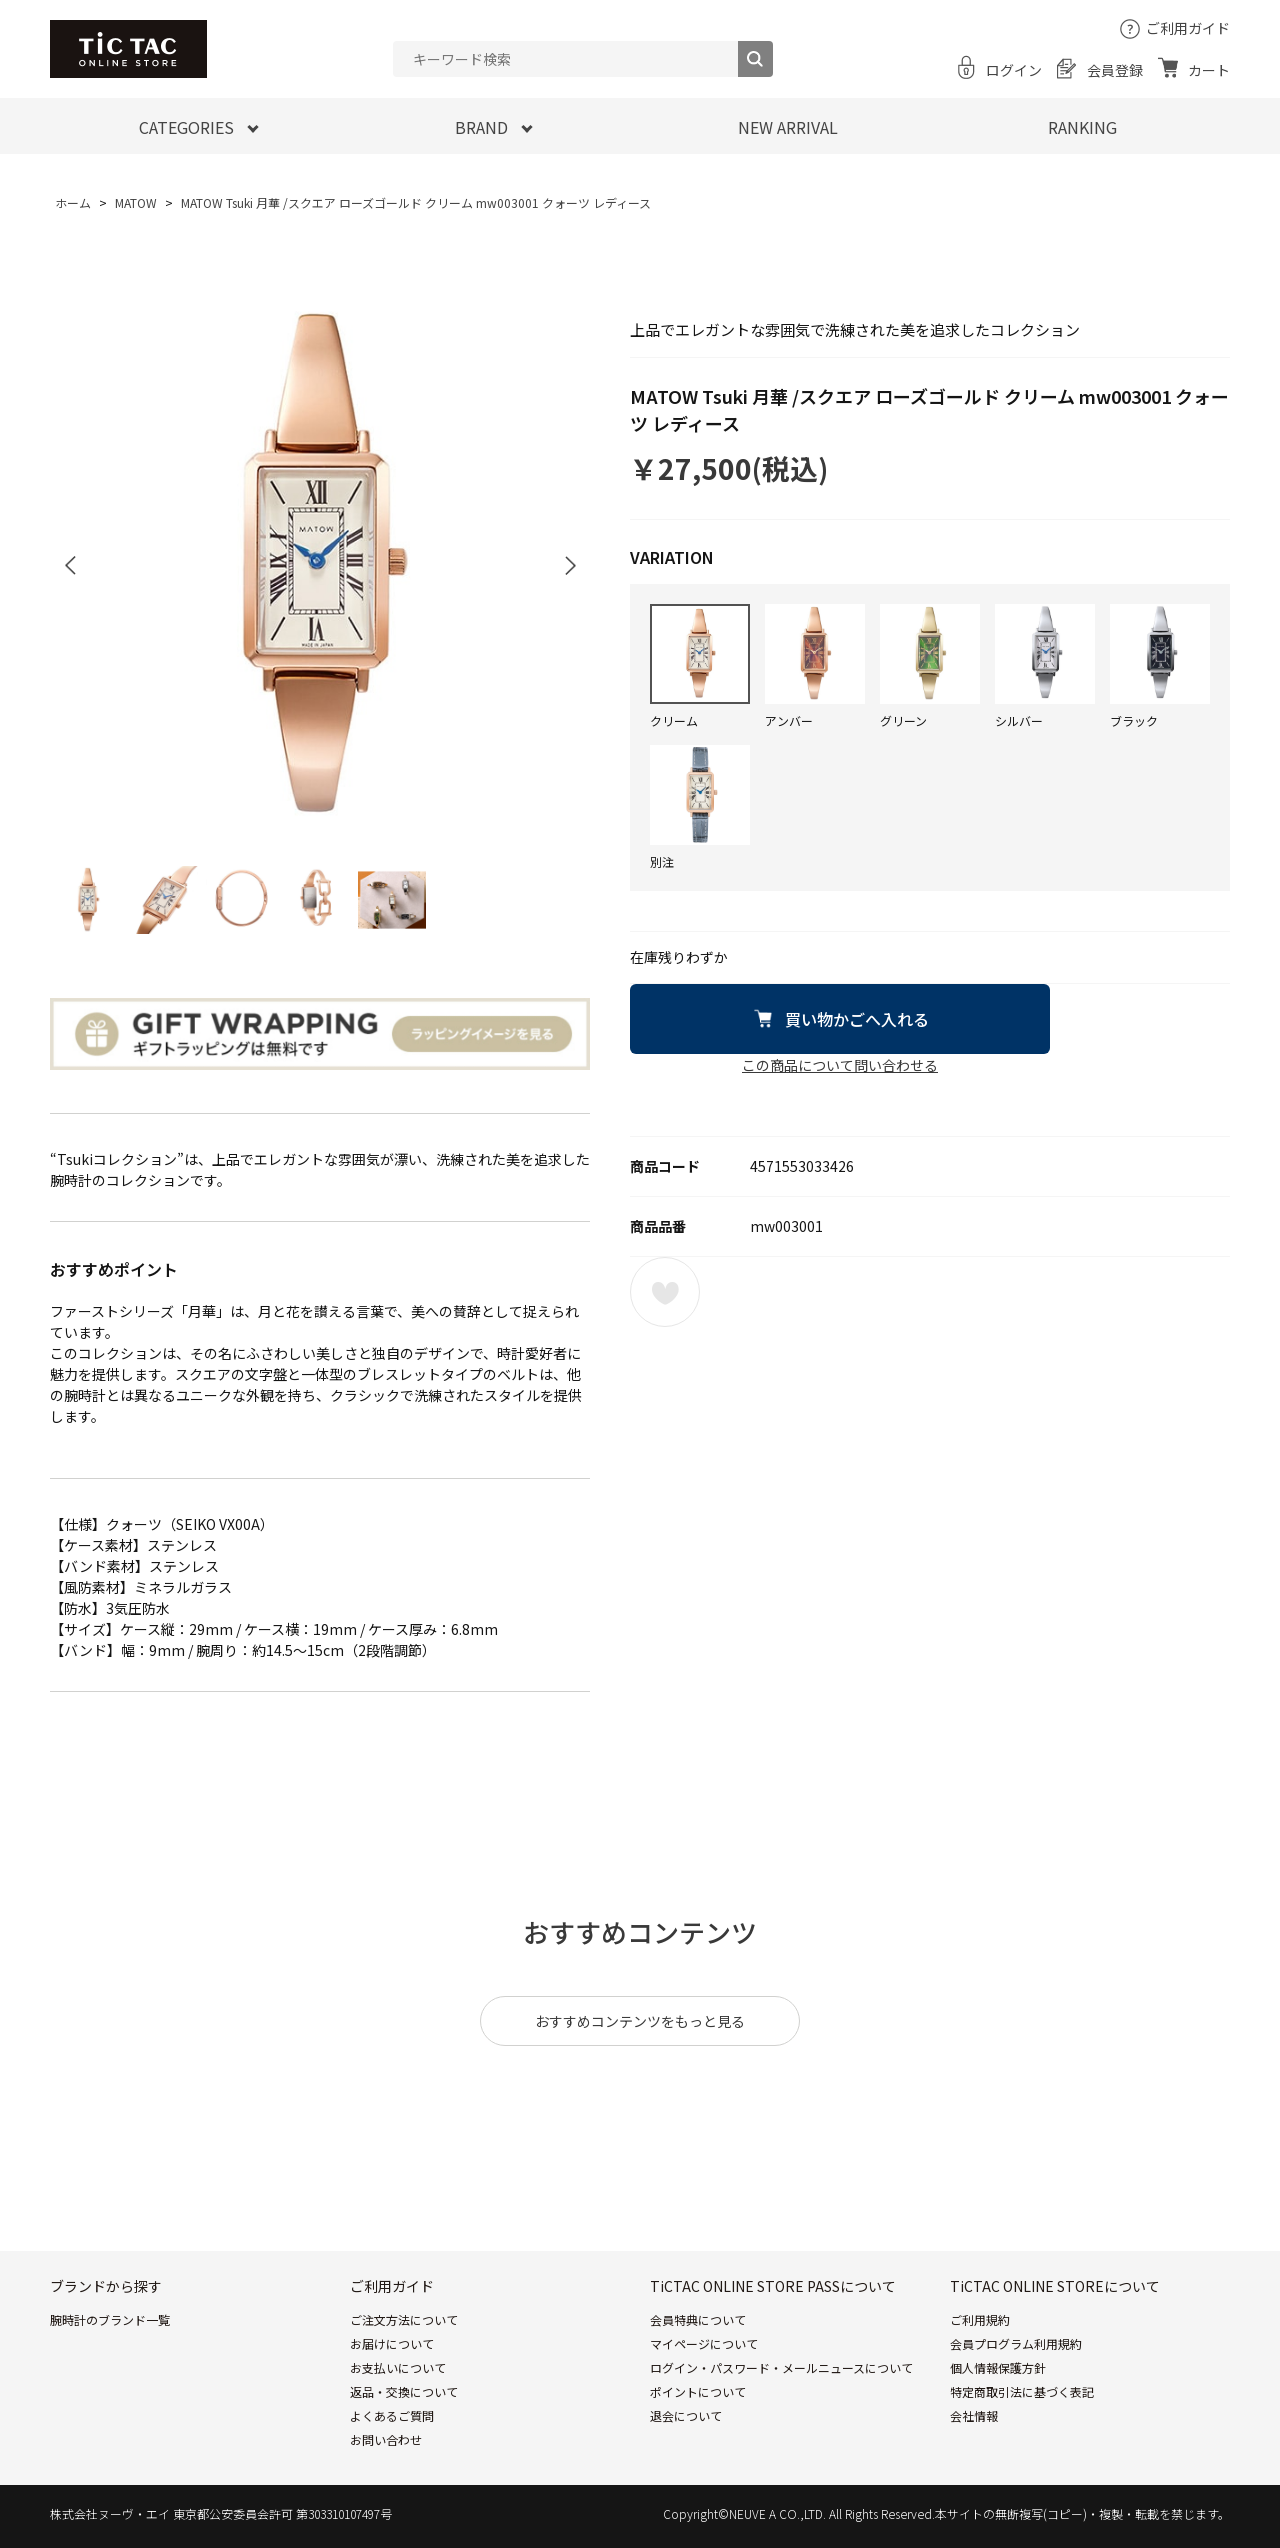 The width and height of the screenshot is (1280, 2548). What do you see at coordinates (404, 2319) in the screenshot?
I see `ご注文方法について` at bounding box center [404, 2319].